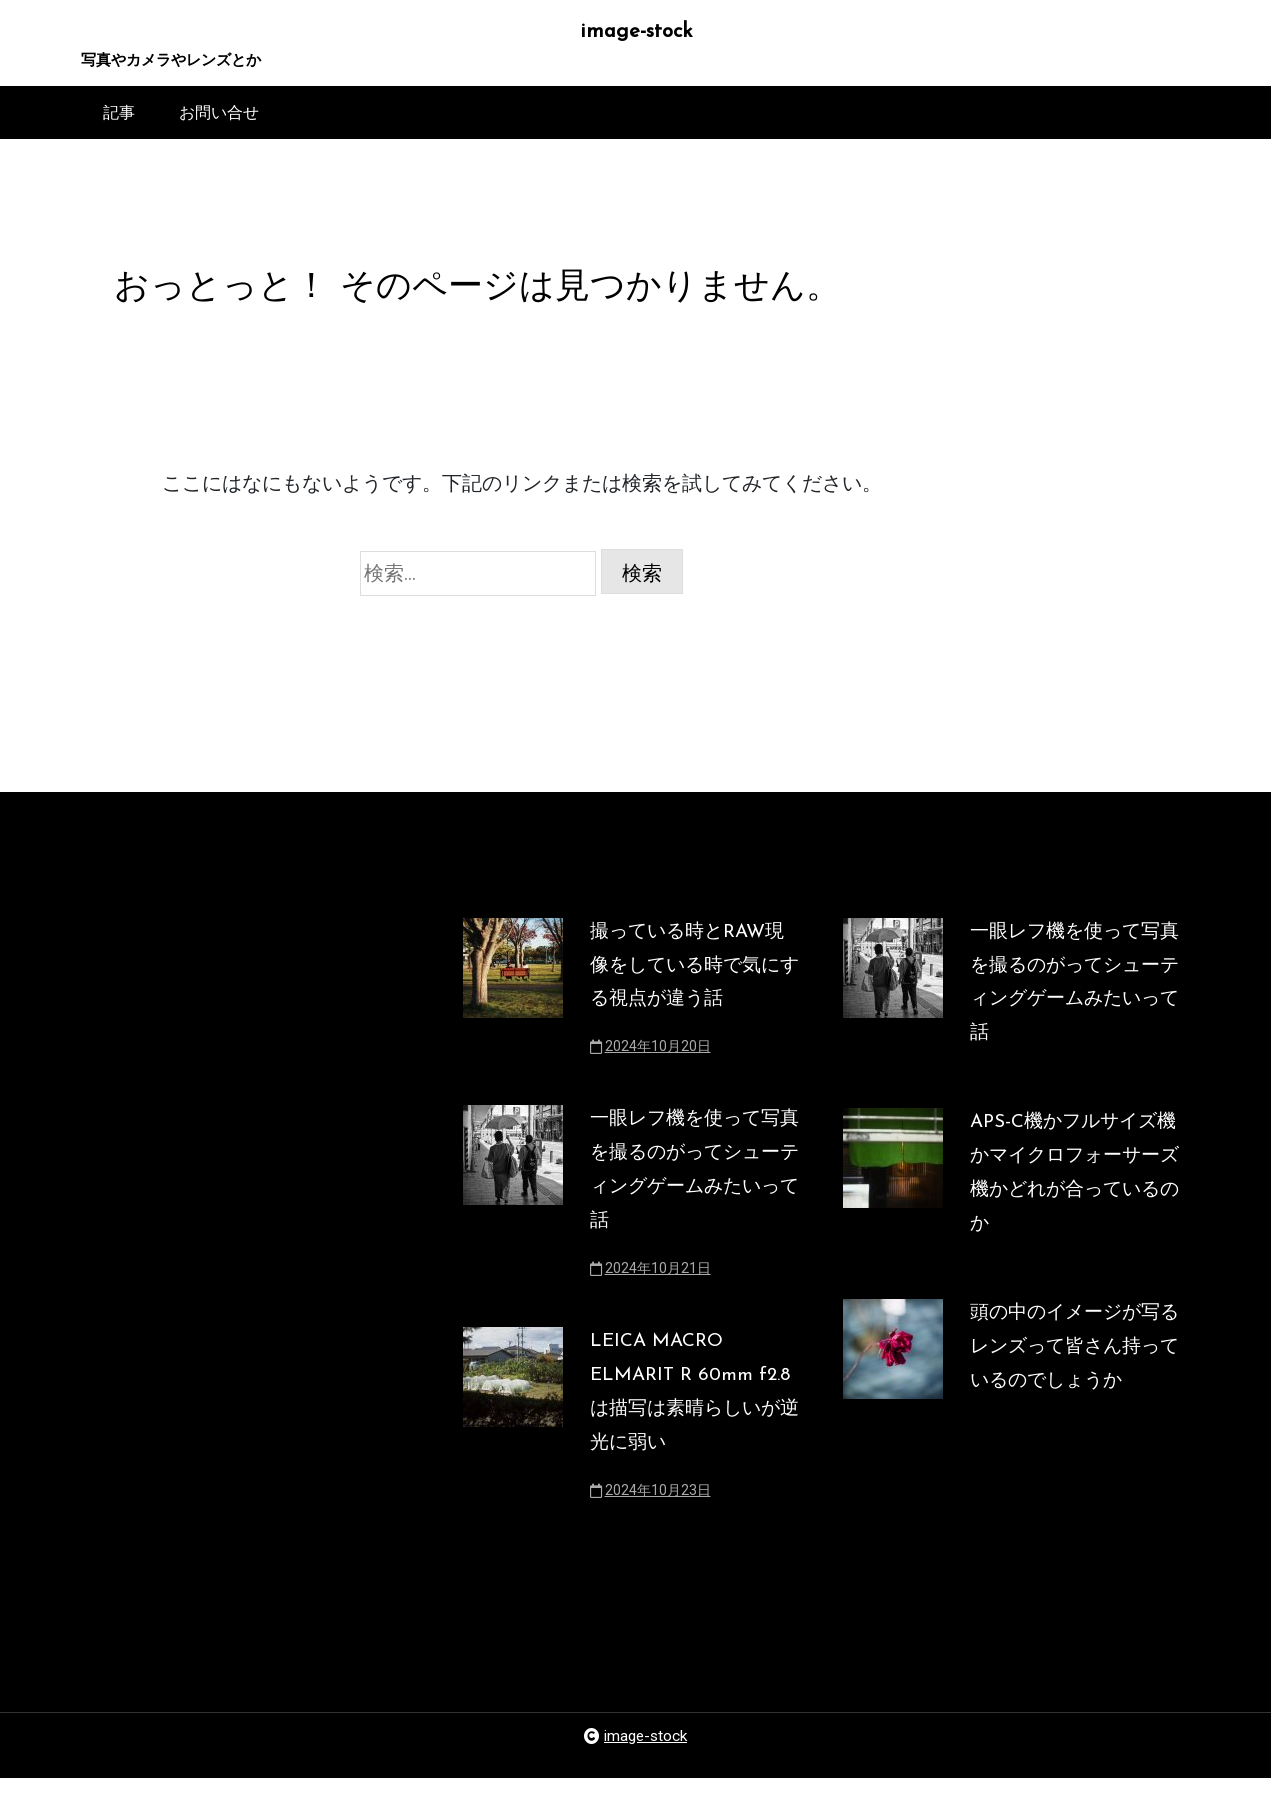  Describe the element at coordinates (1070, 1199) in the screenshot. I see `APS-C機かフルサイズ機かマイクロフォーサーズ機かどれが合っているのか` at that location.